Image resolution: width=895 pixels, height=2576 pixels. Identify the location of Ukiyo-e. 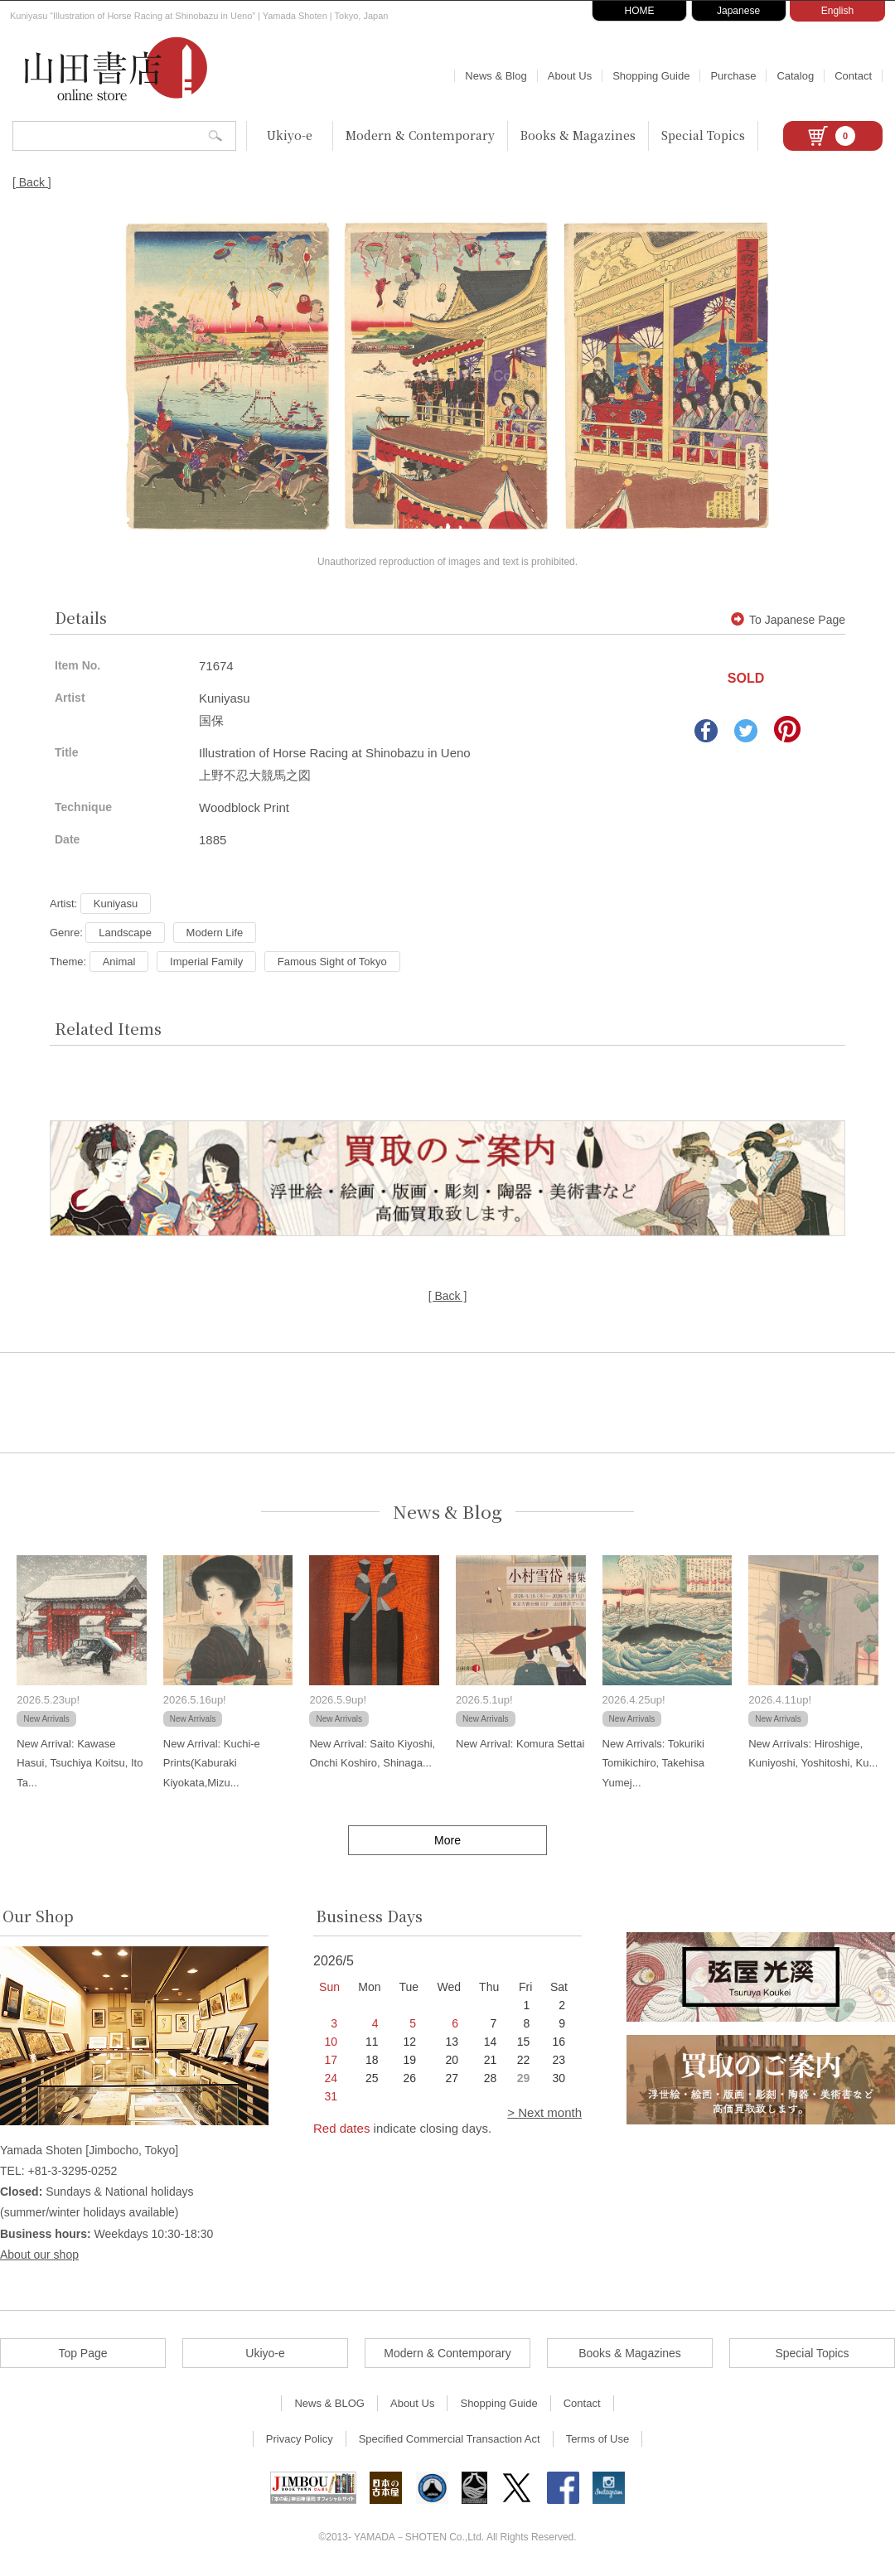
(289, 135).